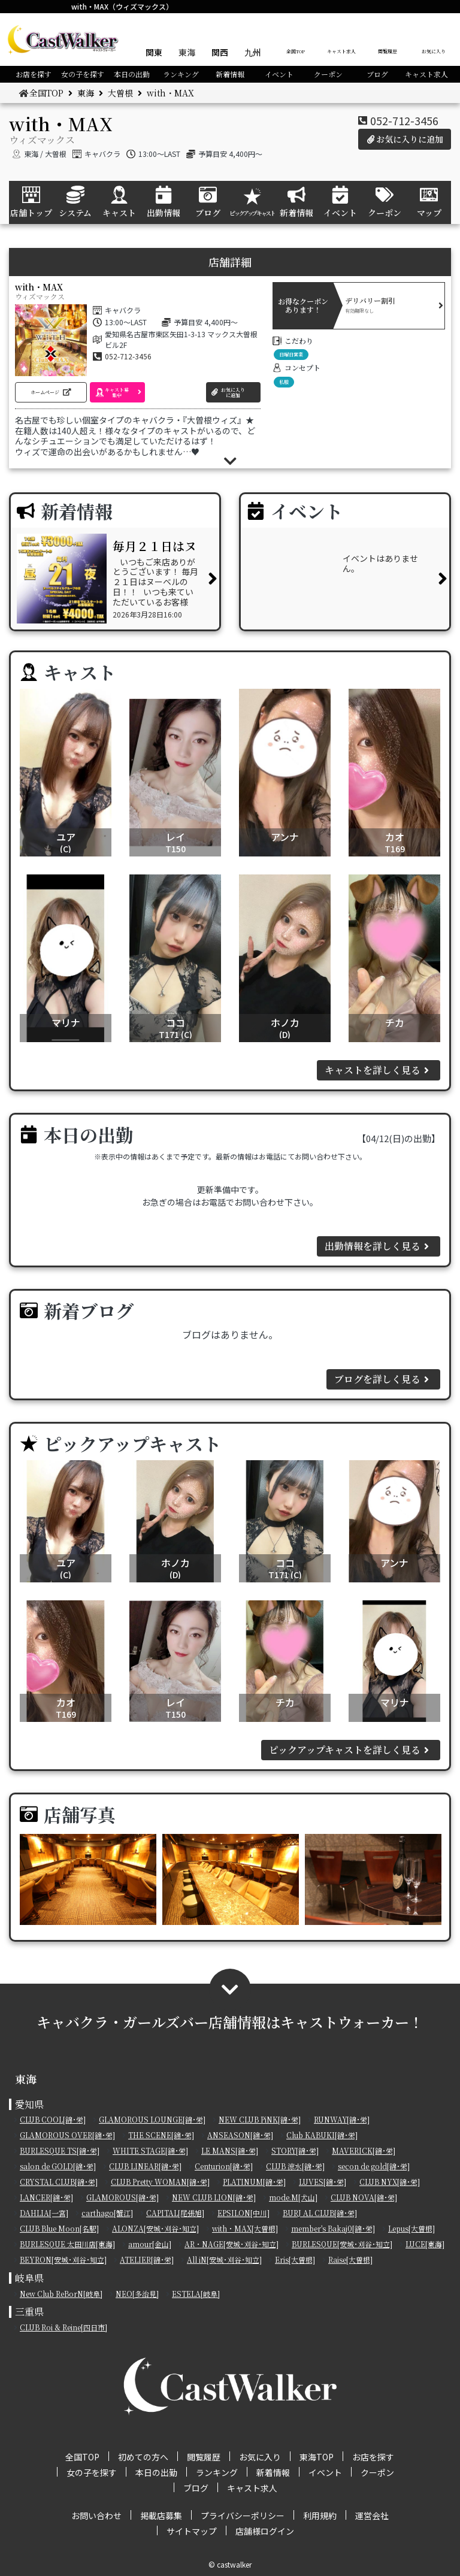 This screenshot has height=2576, width=460. What do you see at coordinates (291, 354) in the screenshot?
I see `日曜日営業 [button]` at bounding box center [291, 354].